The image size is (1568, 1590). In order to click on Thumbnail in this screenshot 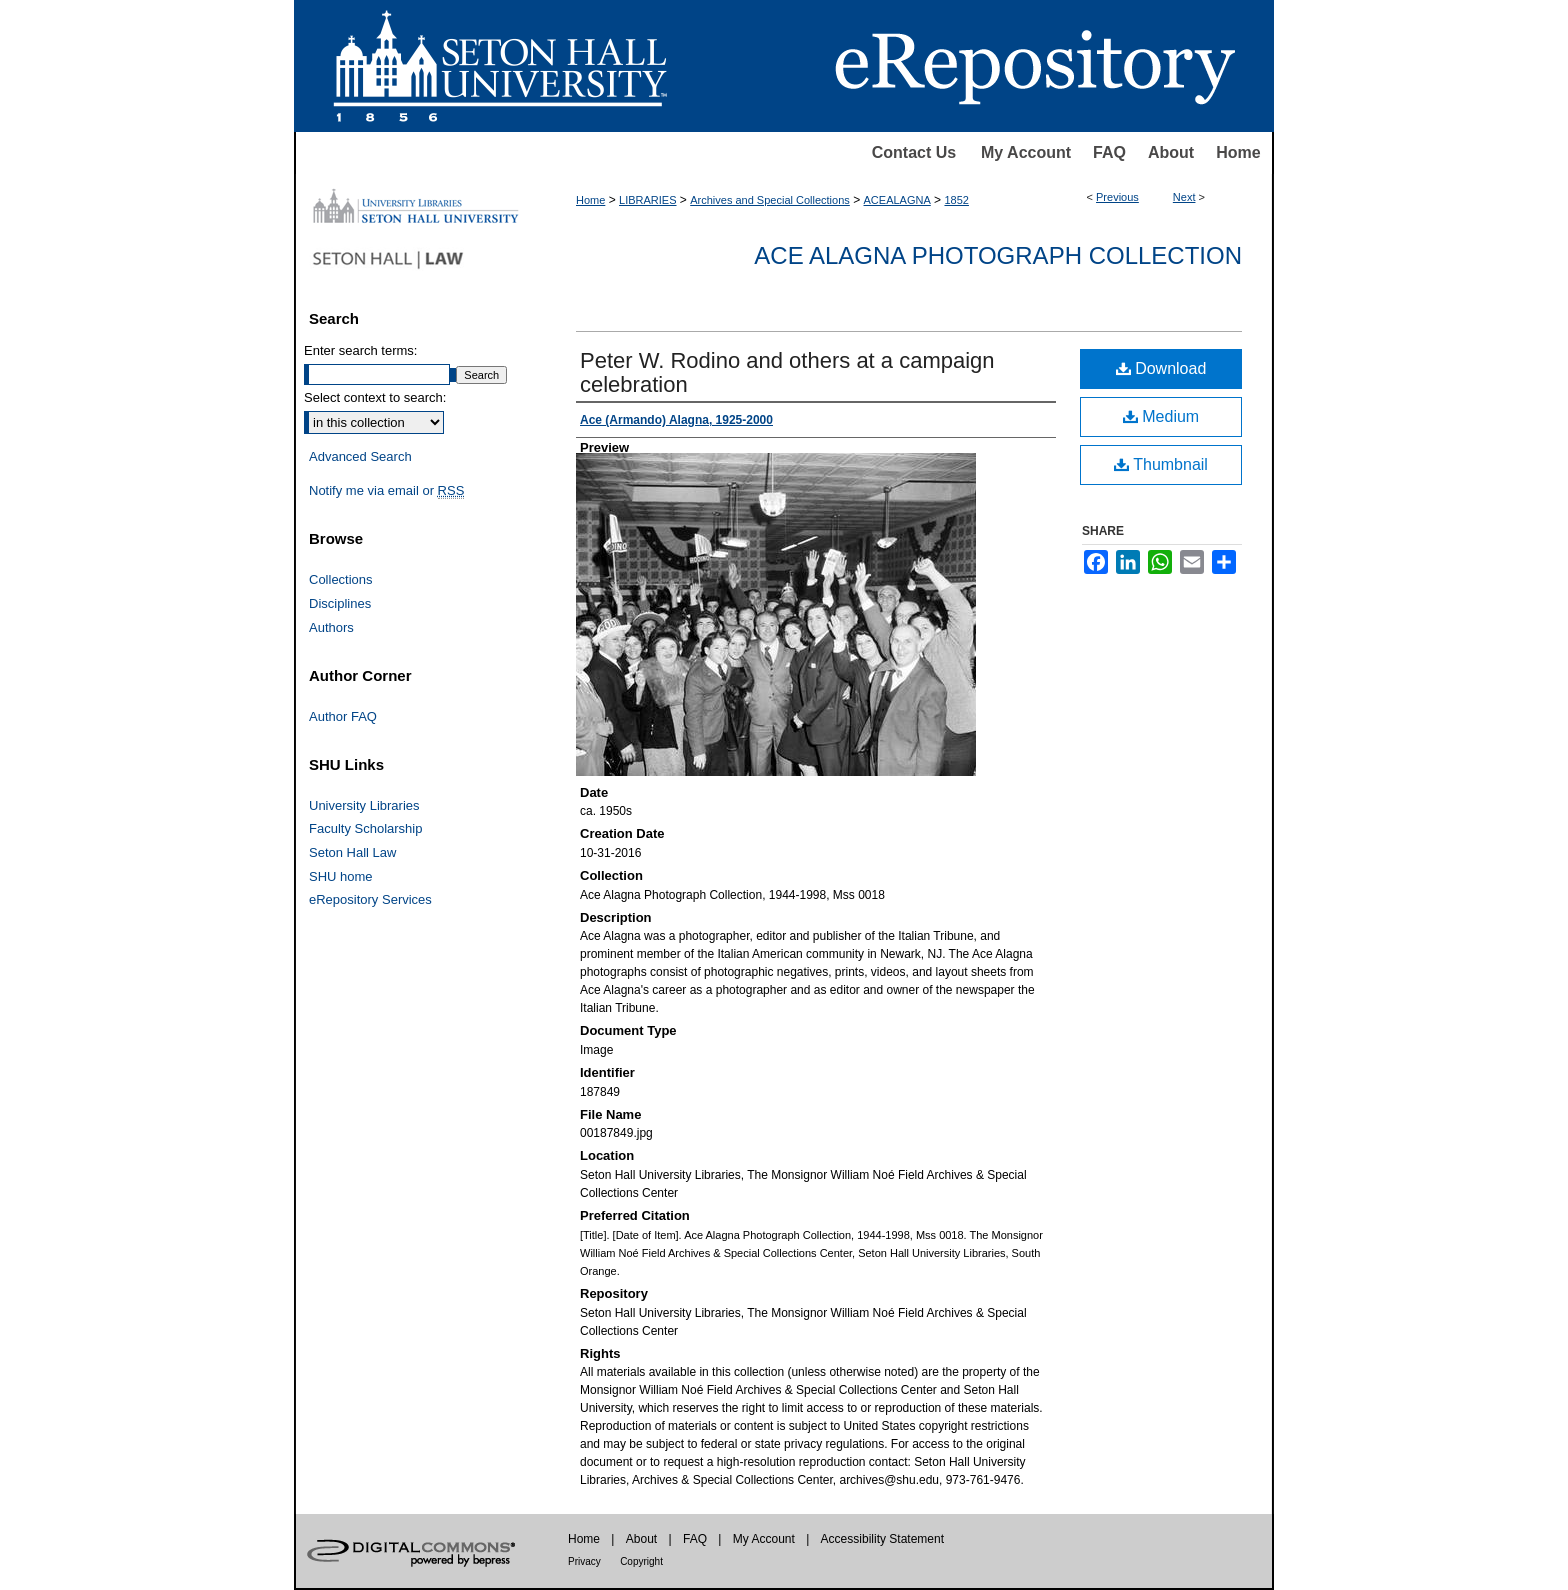, I will do `click(1161, 464)`.